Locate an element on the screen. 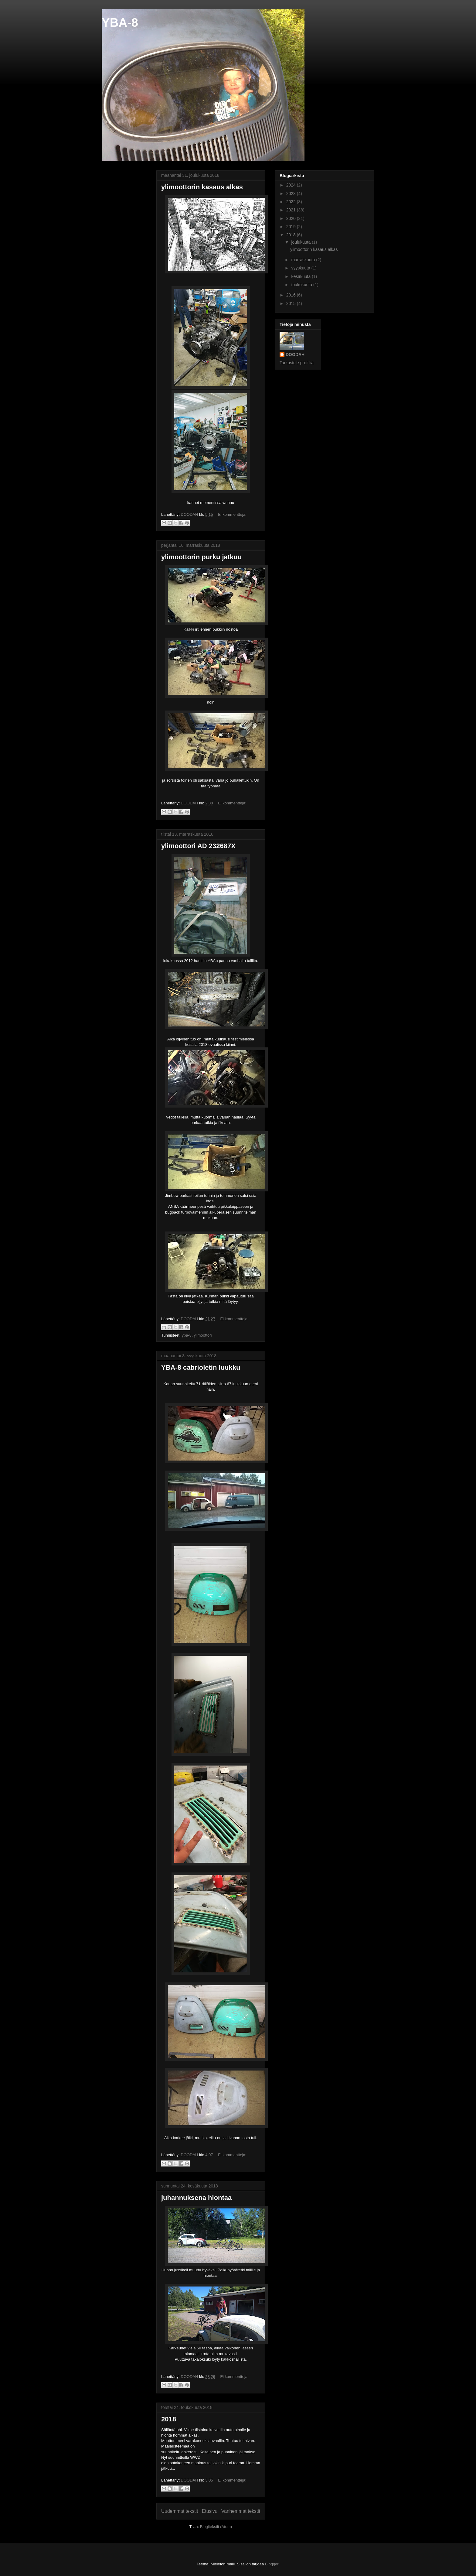 The height and width of the screenshot is (2576, 476). 2022 is located at coordinates (291, 201).